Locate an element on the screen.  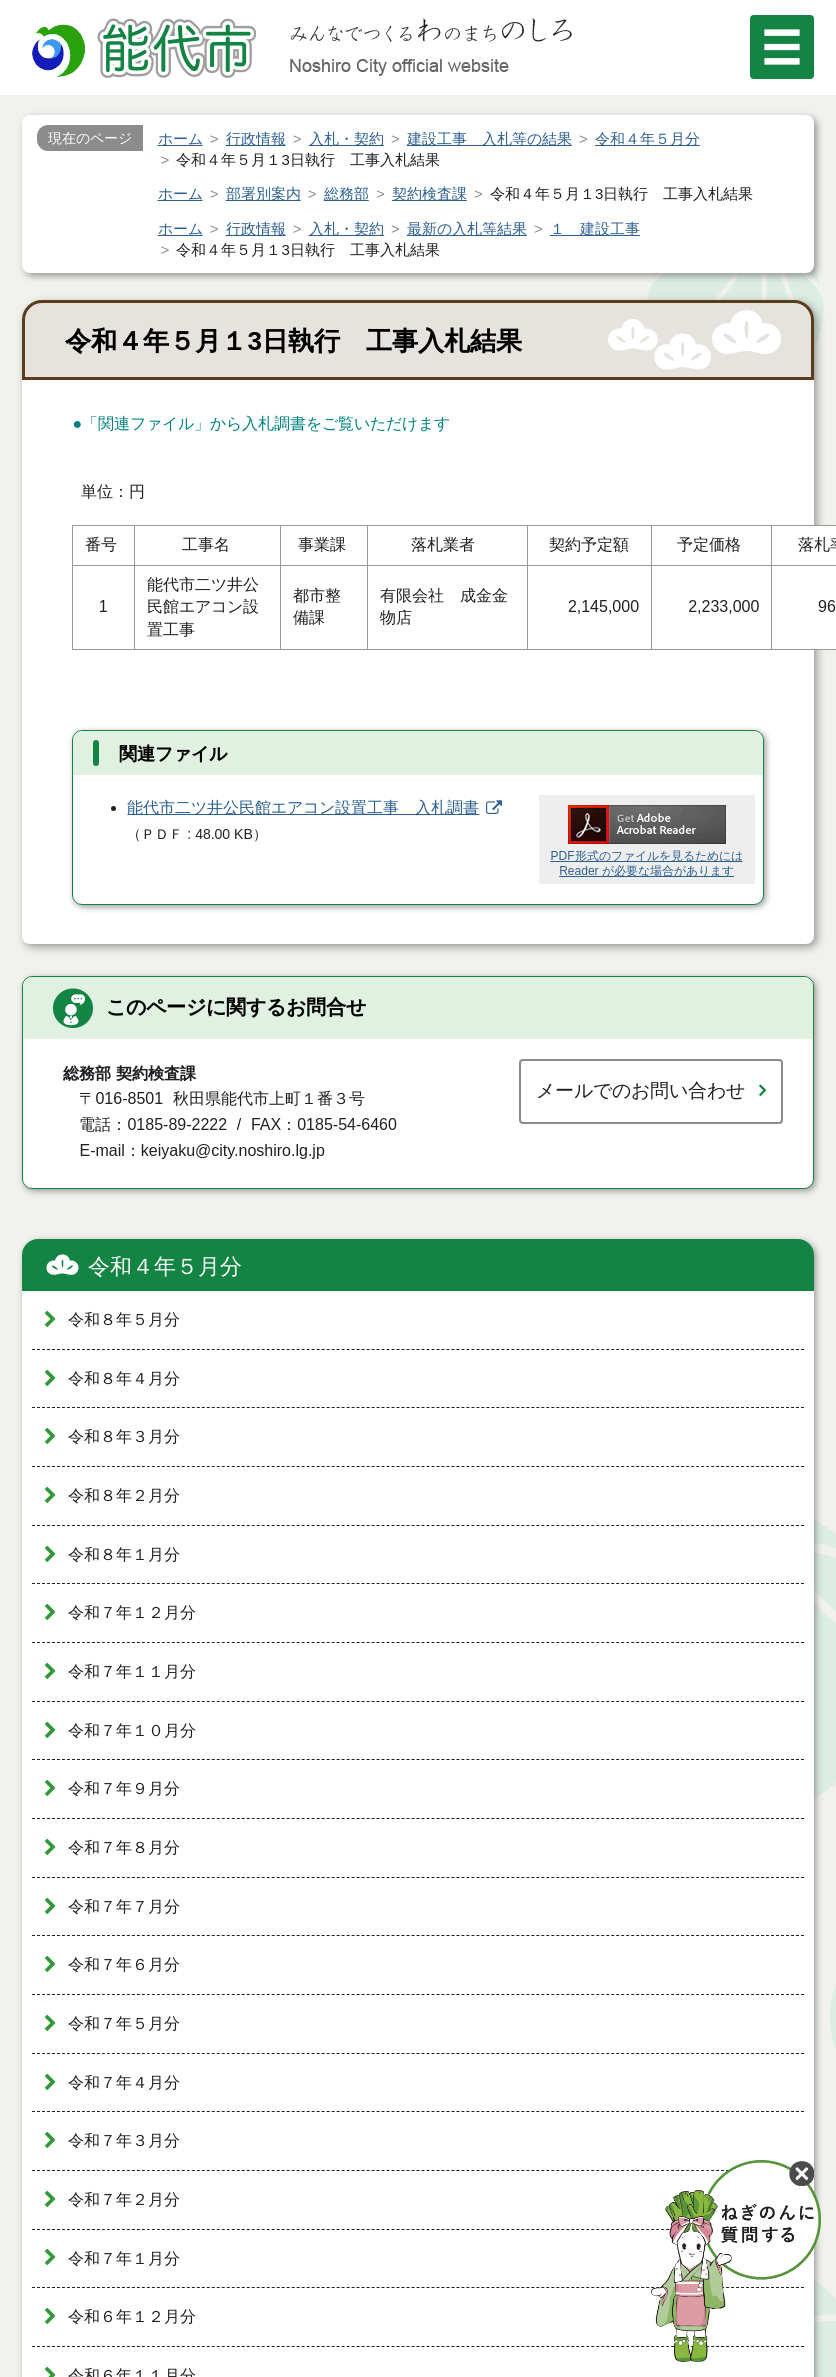
令和７年８月分 is located at coordinates (124, 1847).